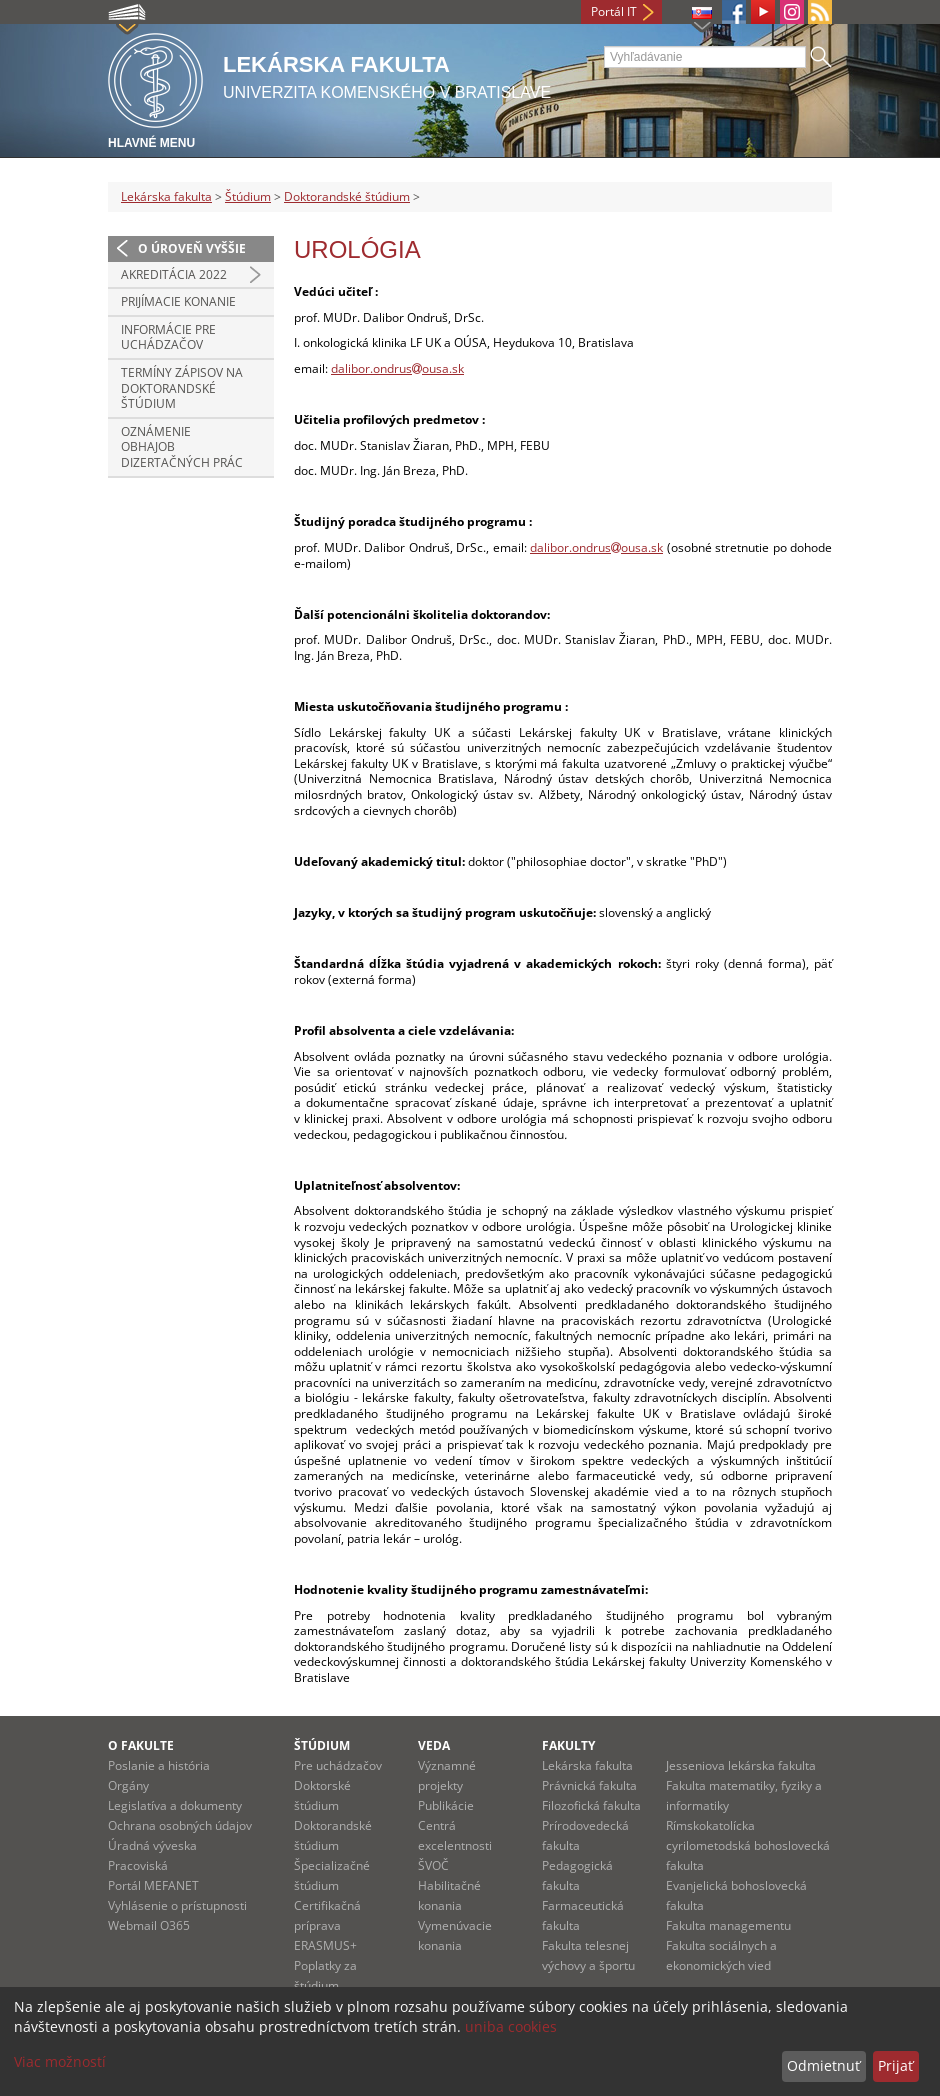 The image size is (940, 2096). Describe the element at coordinates (174, 274) in the screenshot. I see `Akreditácia 2022` at that location.